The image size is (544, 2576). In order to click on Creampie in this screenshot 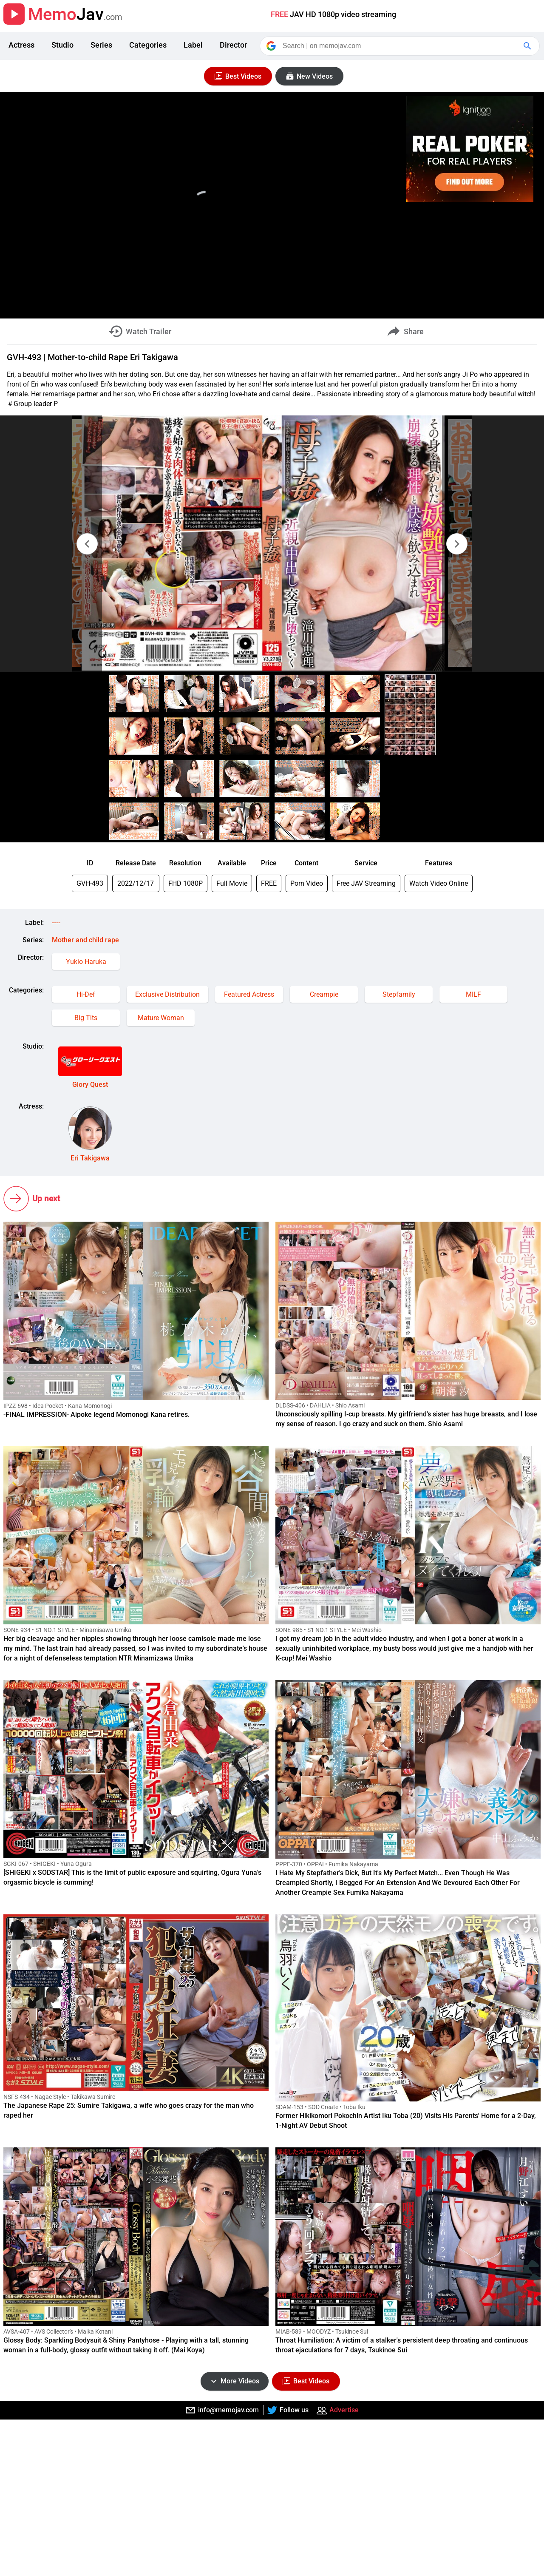, I will do `click(324, 994)`.